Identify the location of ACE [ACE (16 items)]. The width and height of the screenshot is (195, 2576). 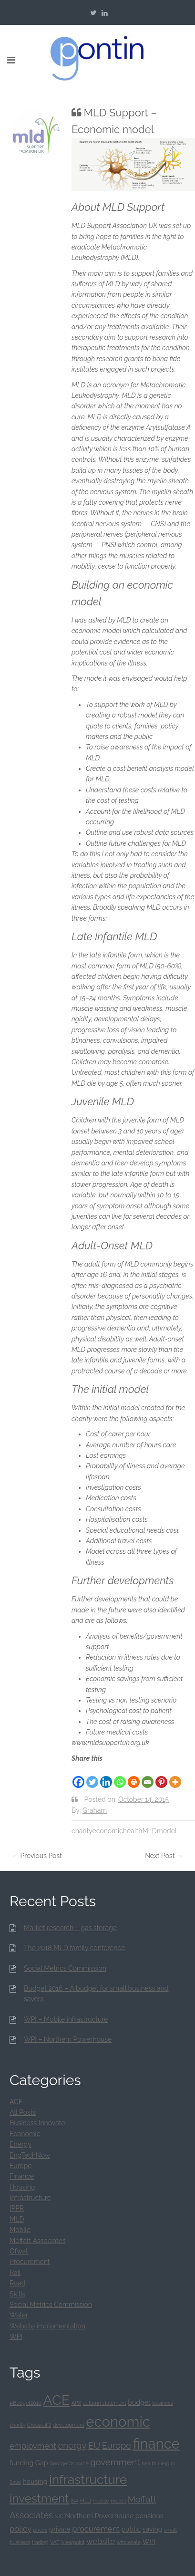
(56, 2400).